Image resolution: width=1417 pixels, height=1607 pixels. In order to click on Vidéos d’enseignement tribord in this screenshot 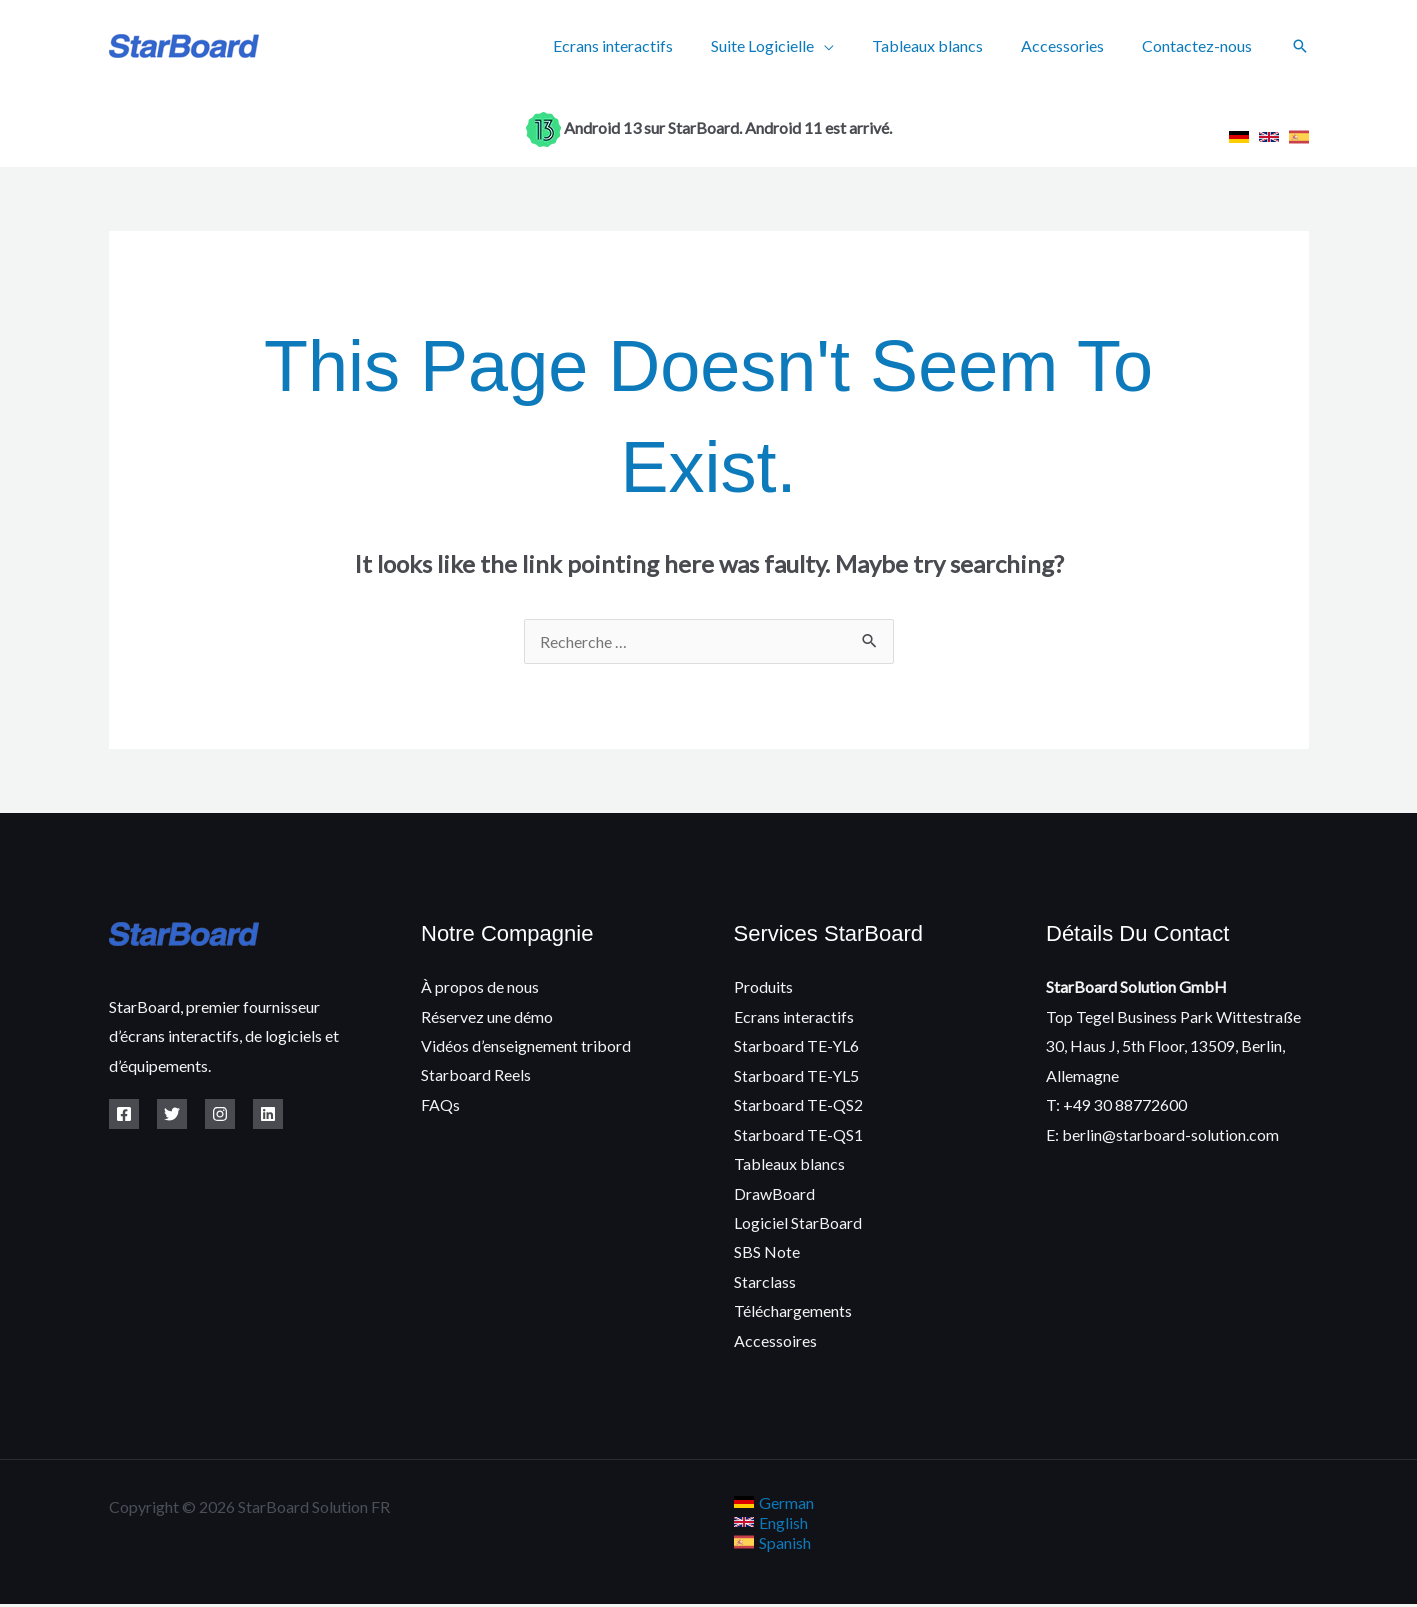, I will do `click(526, 1045)`.